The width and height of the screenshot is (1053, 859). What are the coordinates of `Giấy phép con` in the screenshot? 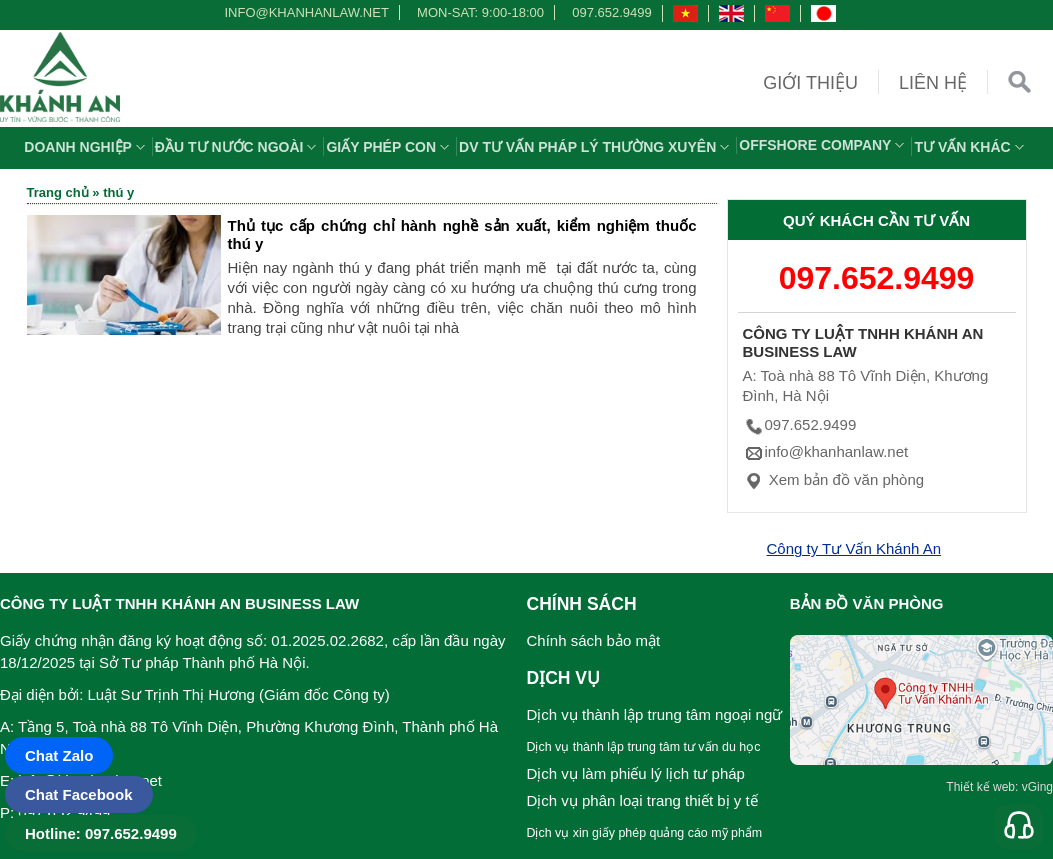 It's located at (390, 147).